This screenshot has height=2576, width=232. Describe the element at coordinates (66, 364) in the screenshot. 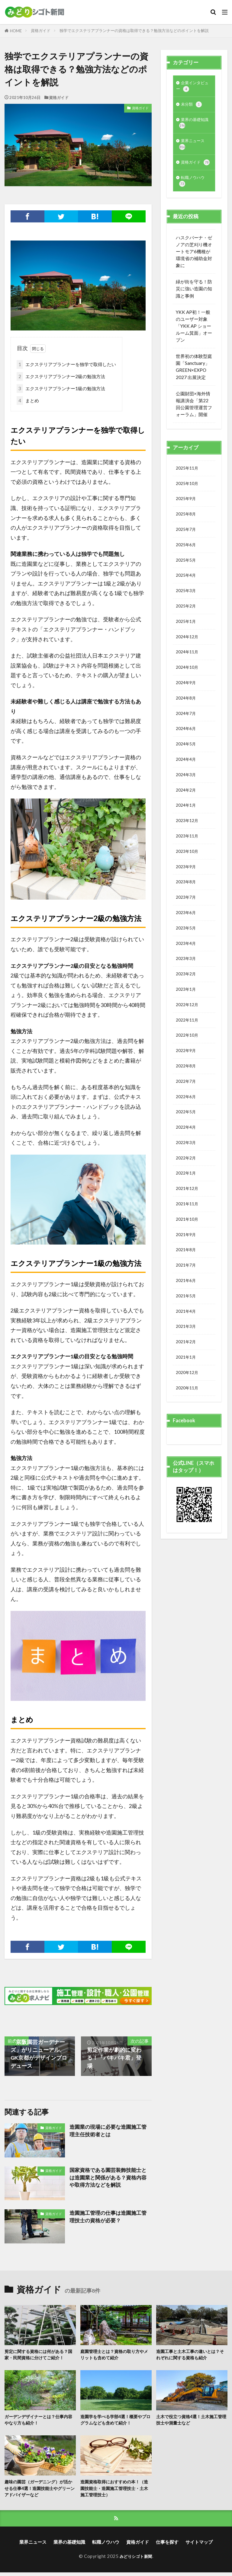

I see `エクステリアプランナーを独学で取得したい` at that location.